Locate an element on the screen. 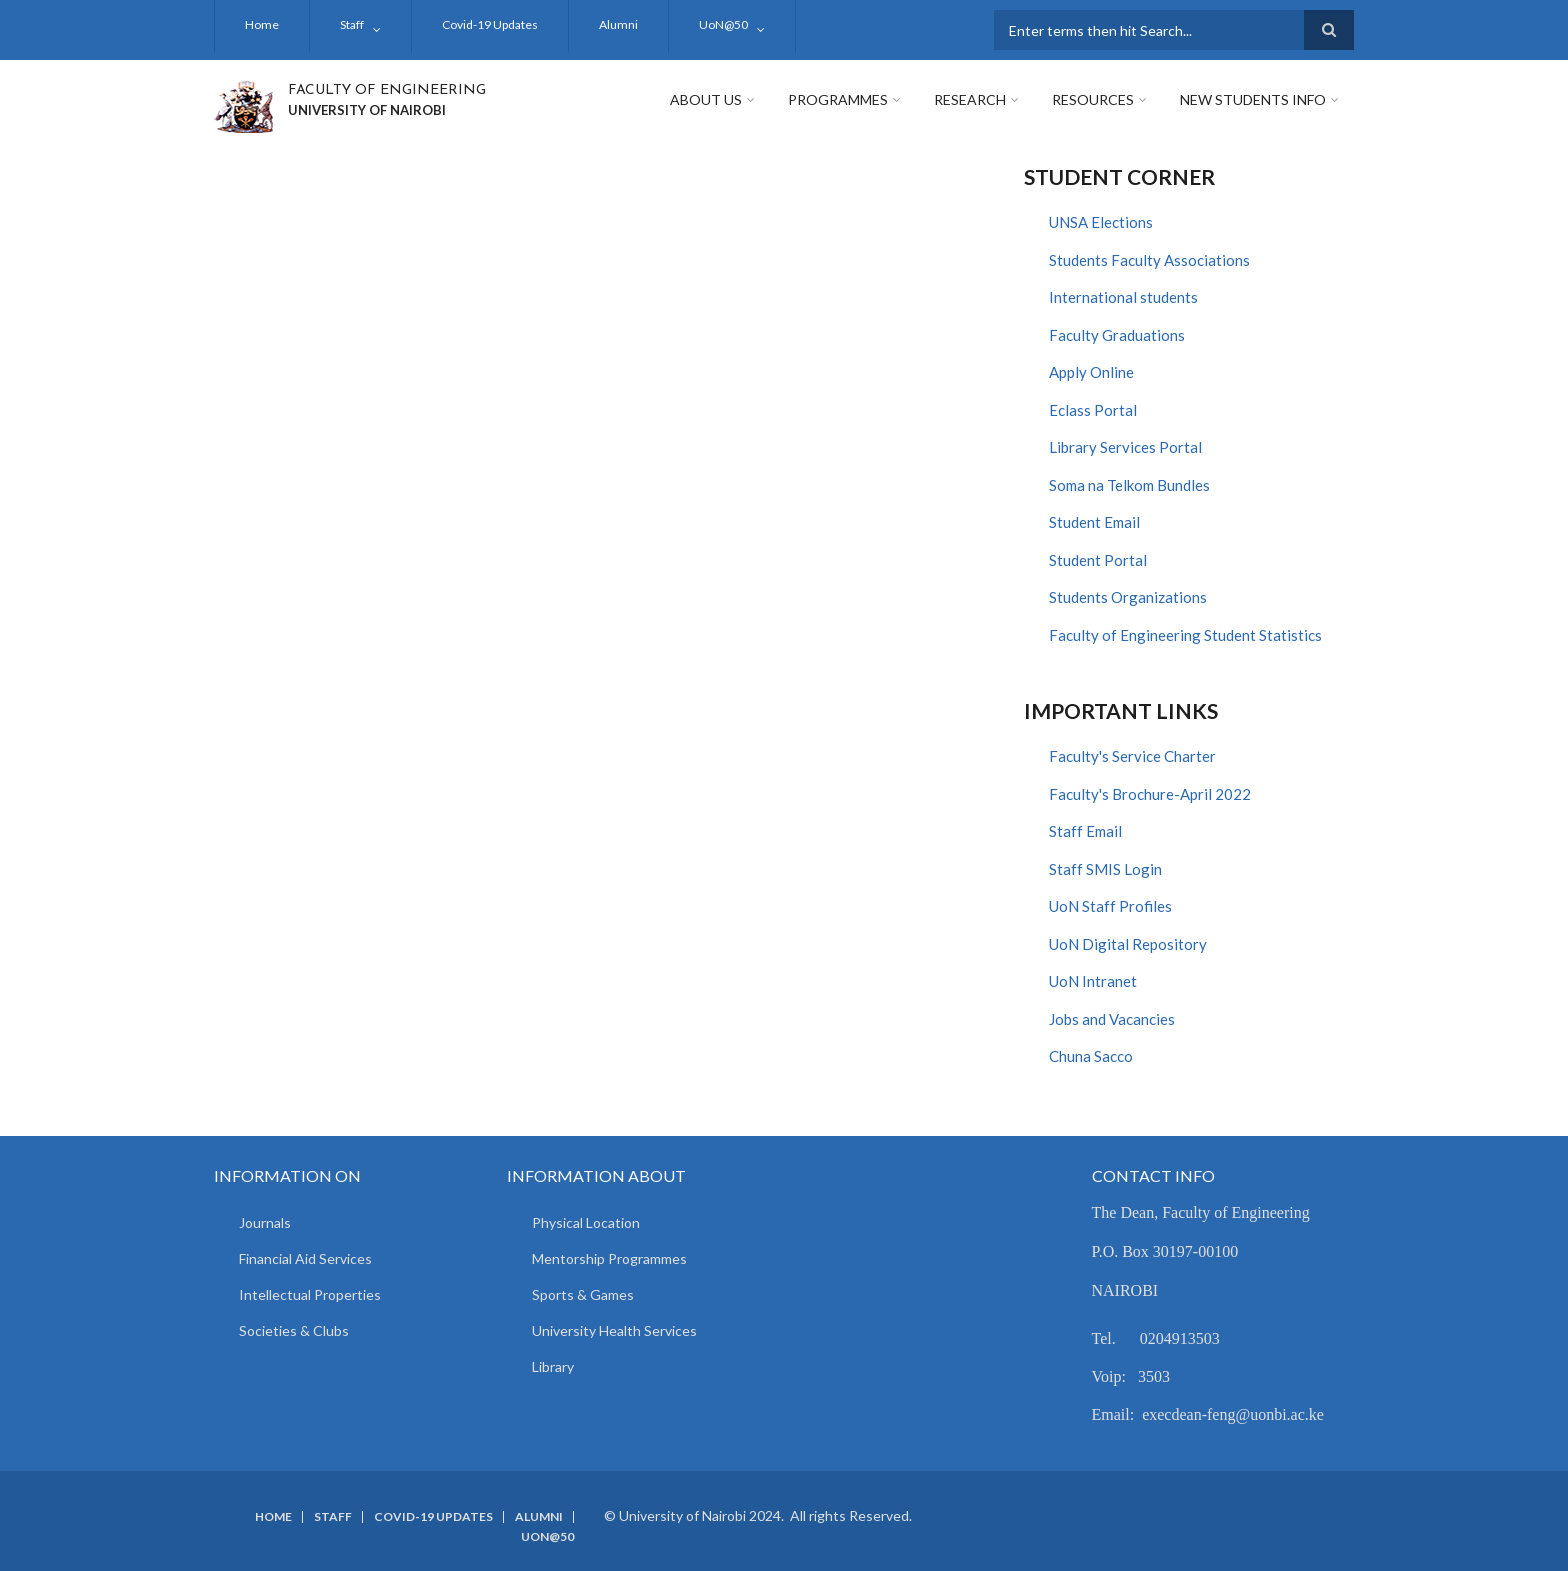  Library is located at coordinates (553, 1366).